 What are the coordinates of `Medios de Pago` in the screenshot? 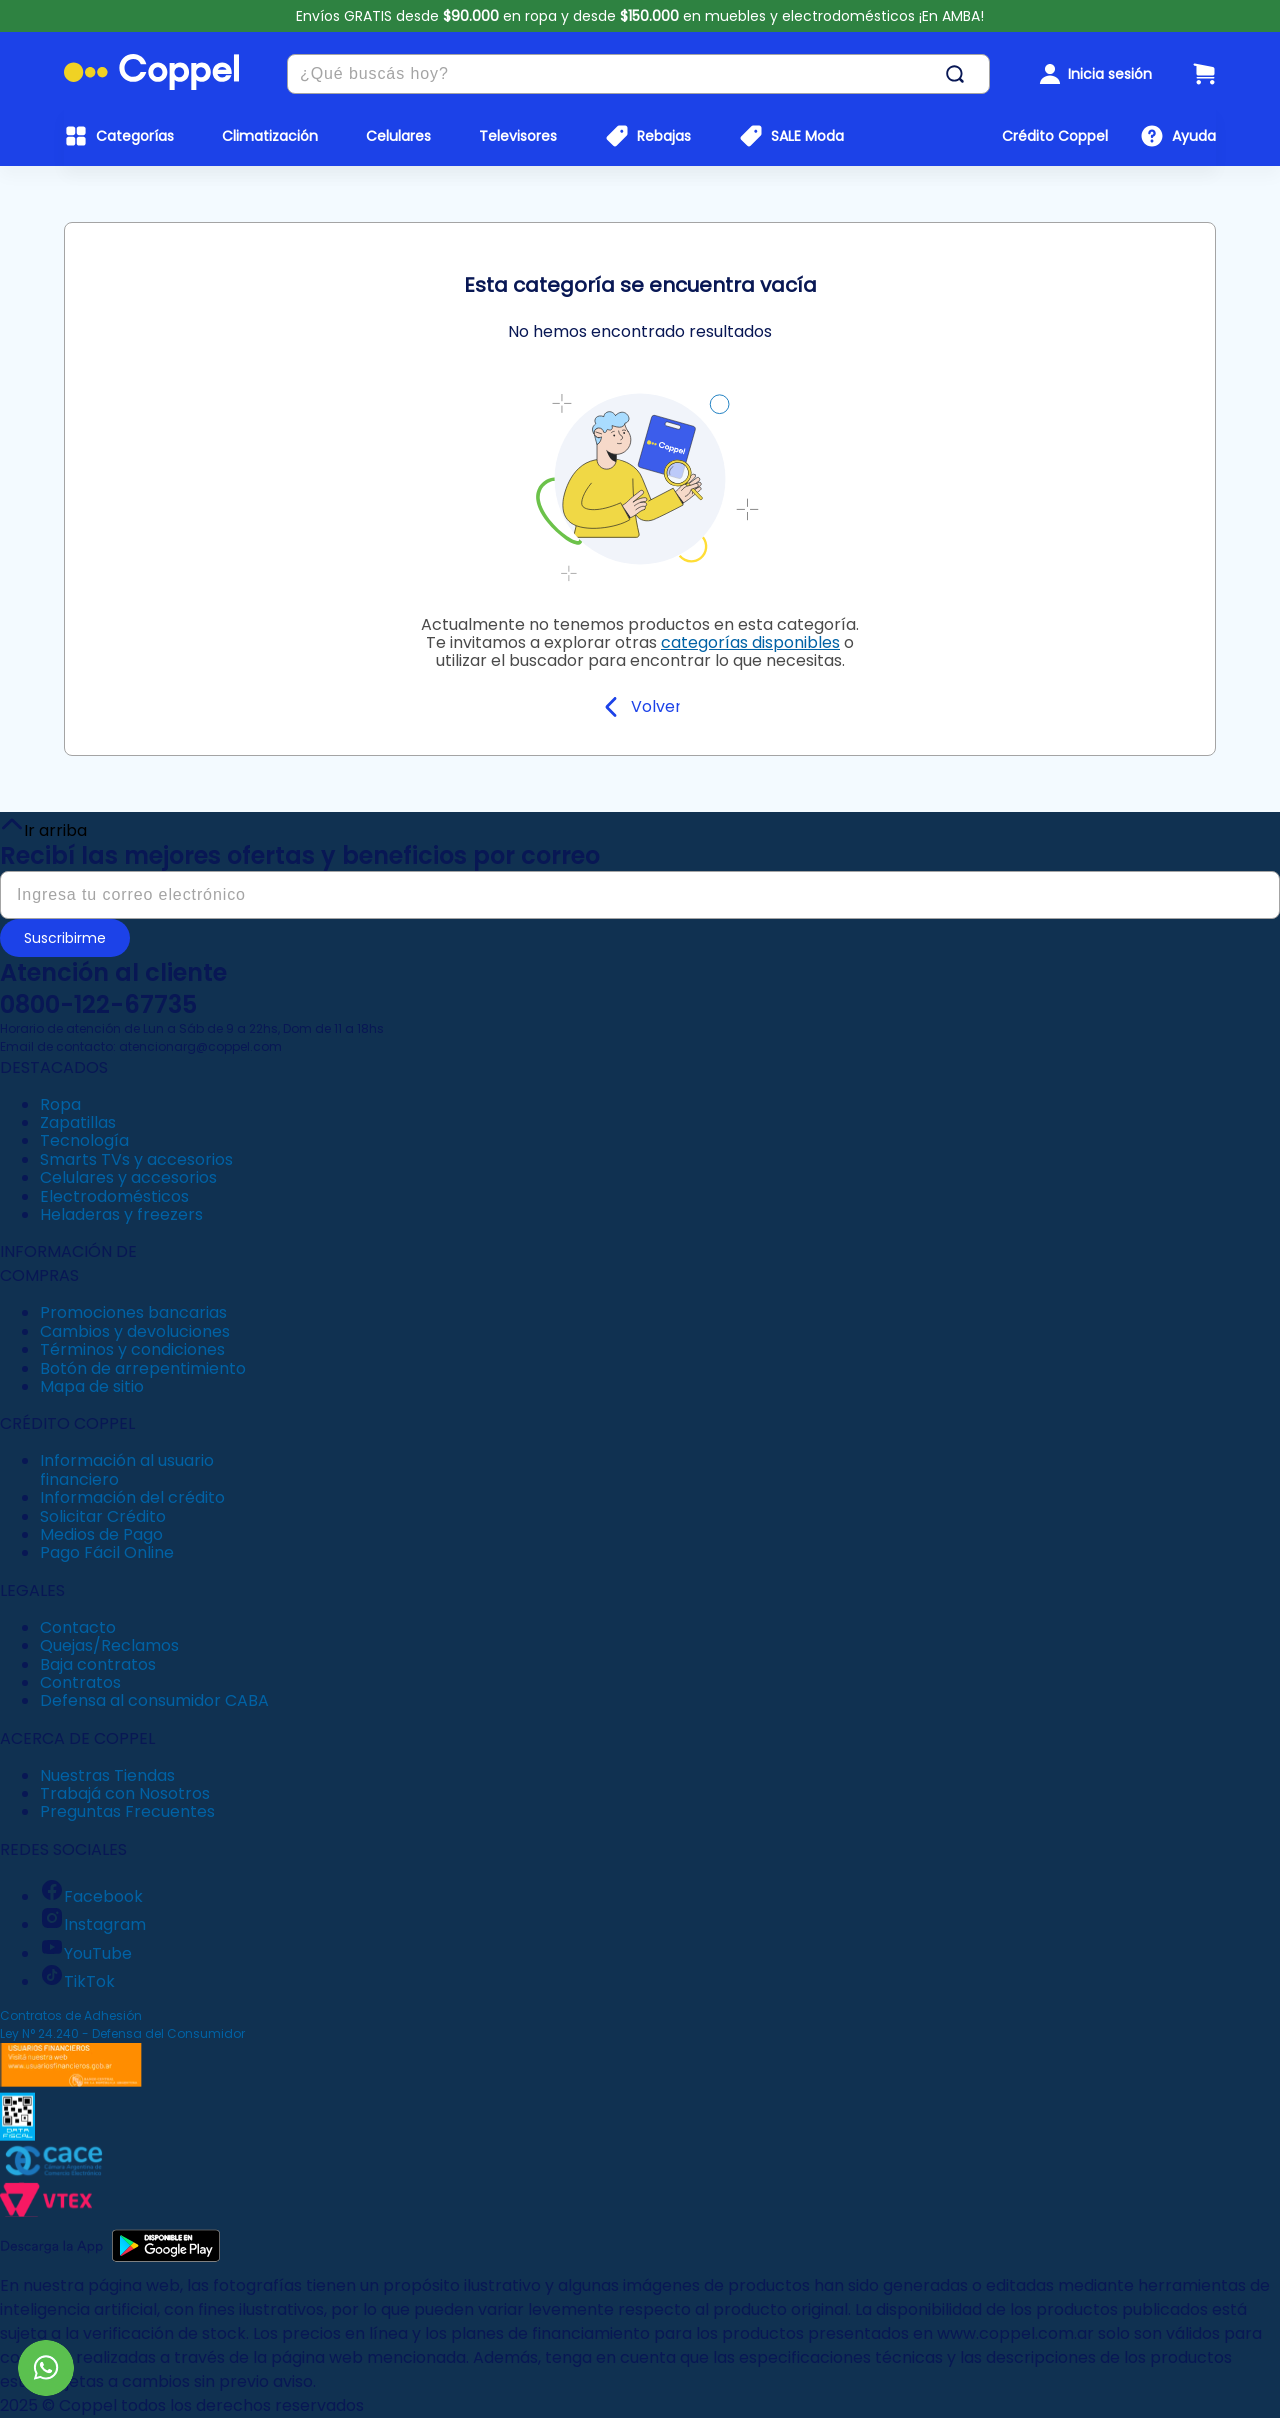 It's located at (101, 1534).